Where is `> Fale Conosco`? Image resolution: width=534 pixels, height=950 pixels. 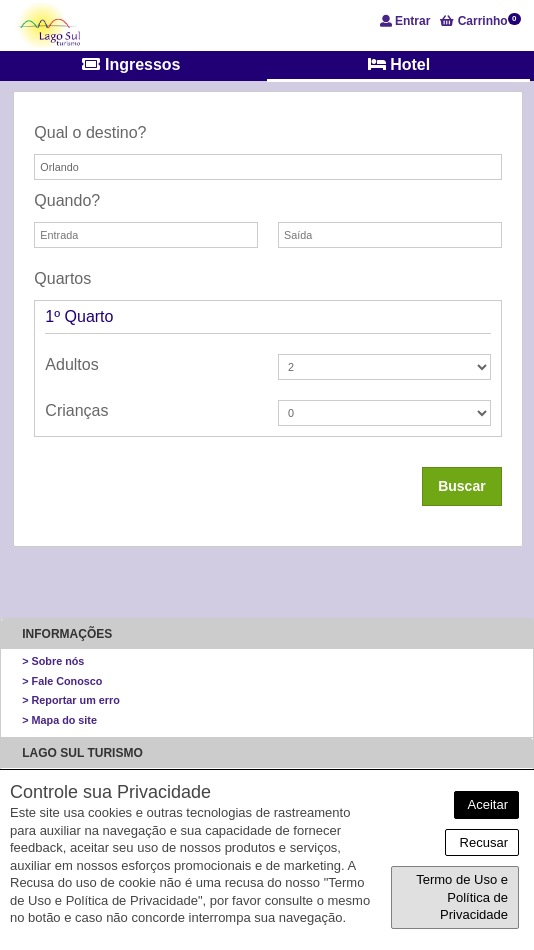
> Fale Conosco is located at coordinates (62, 681).